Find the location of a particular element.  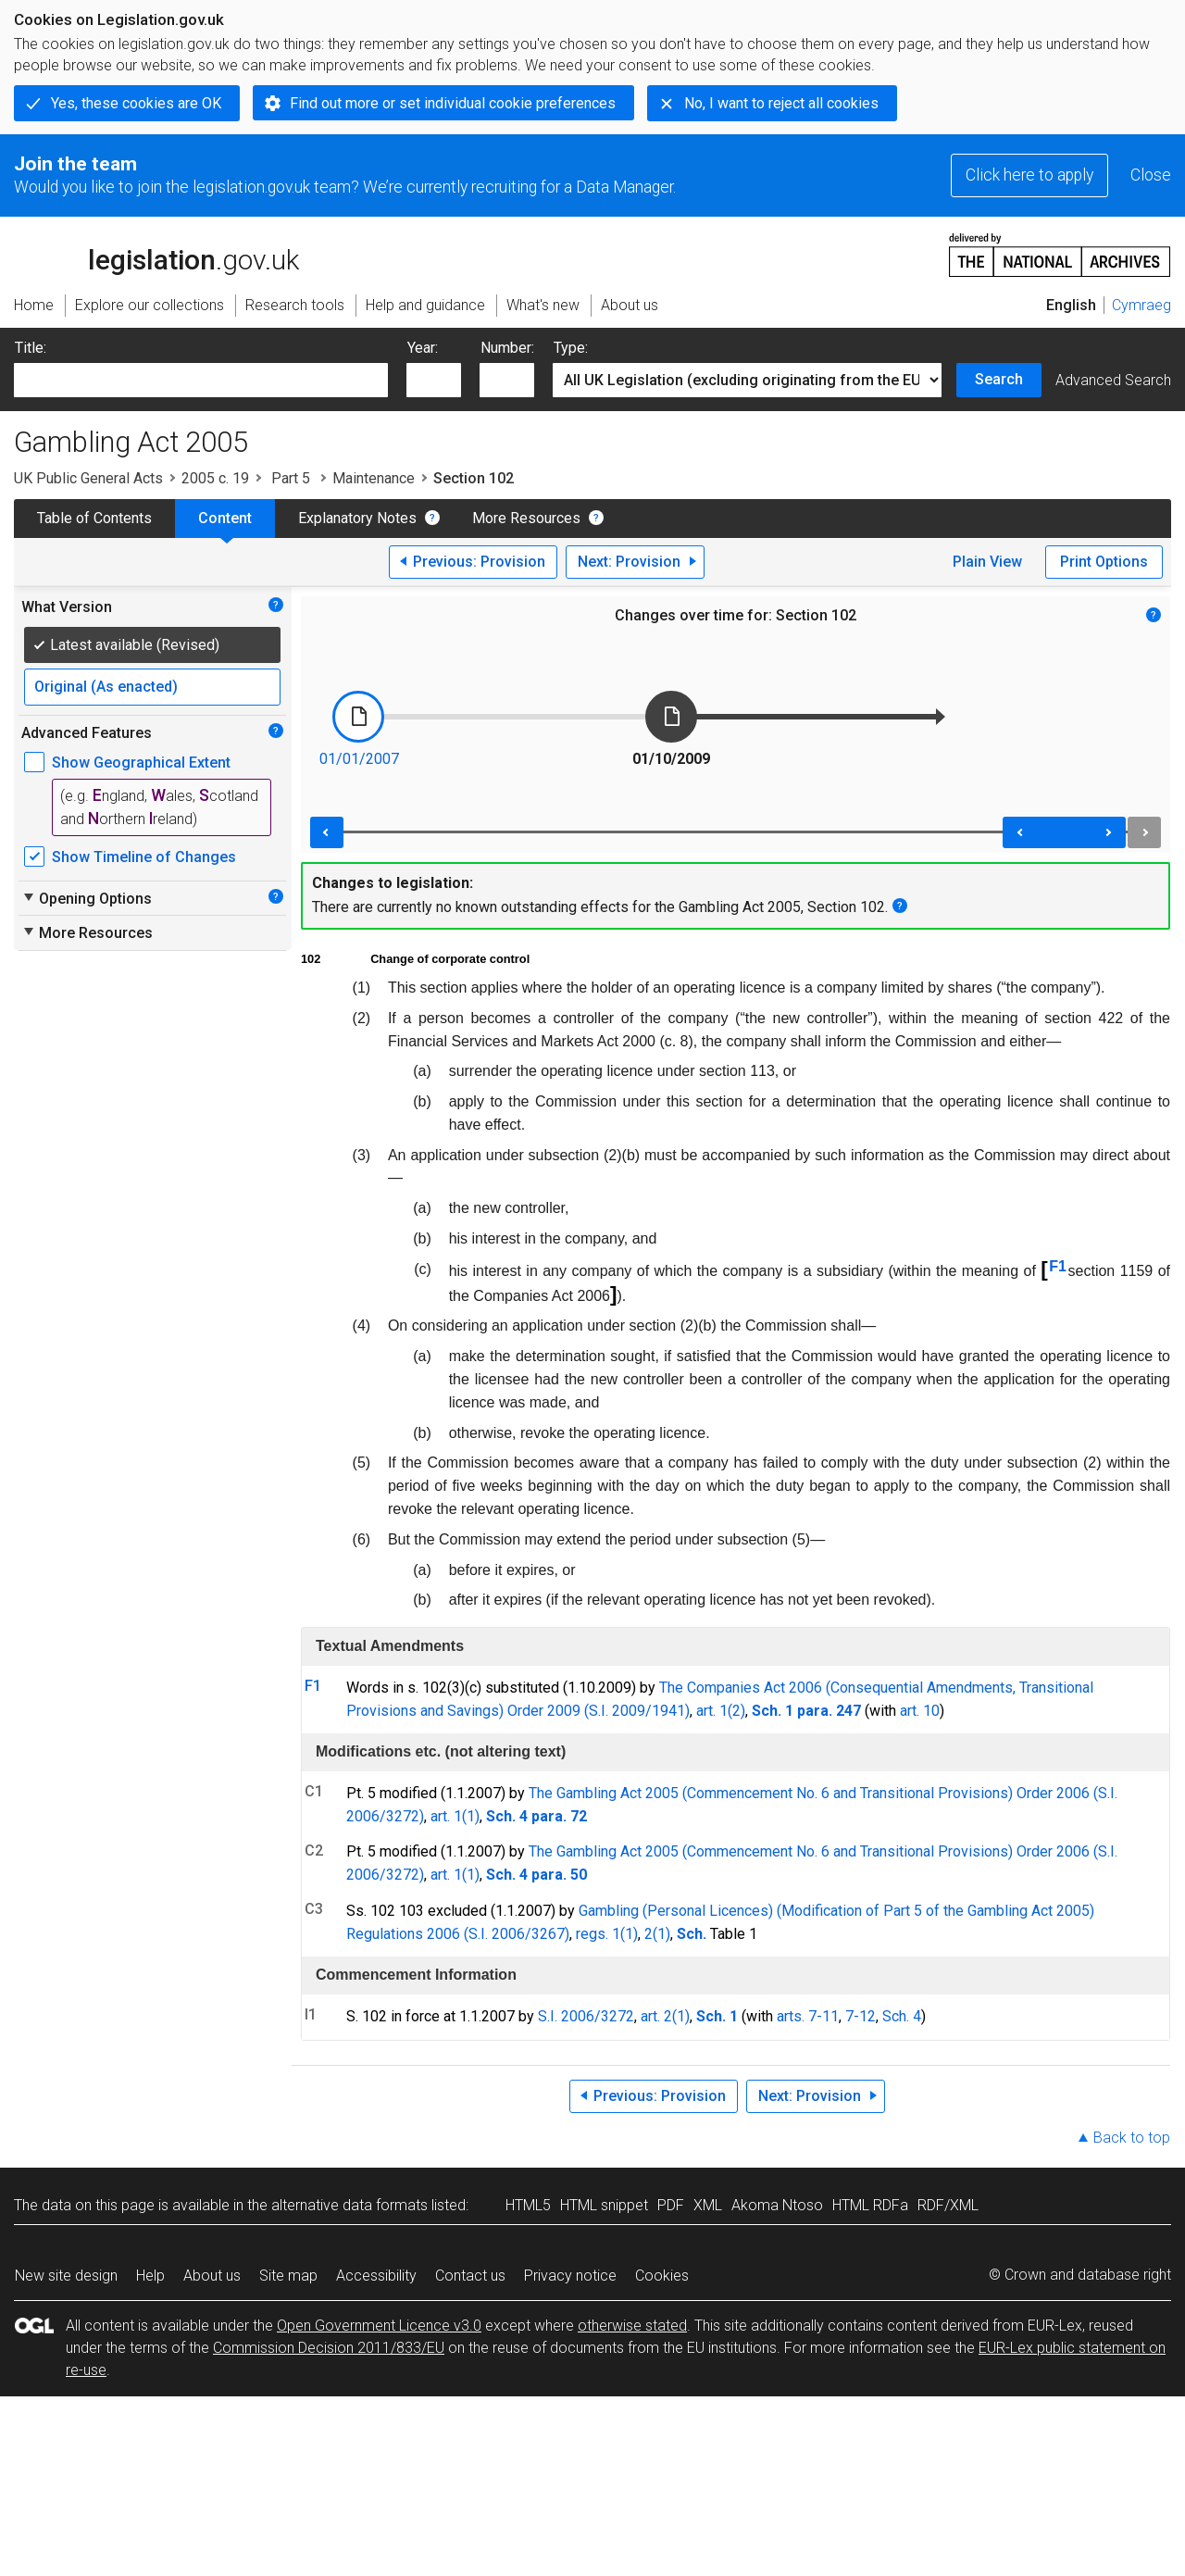

Site map is located at coordinates (288, 2275).